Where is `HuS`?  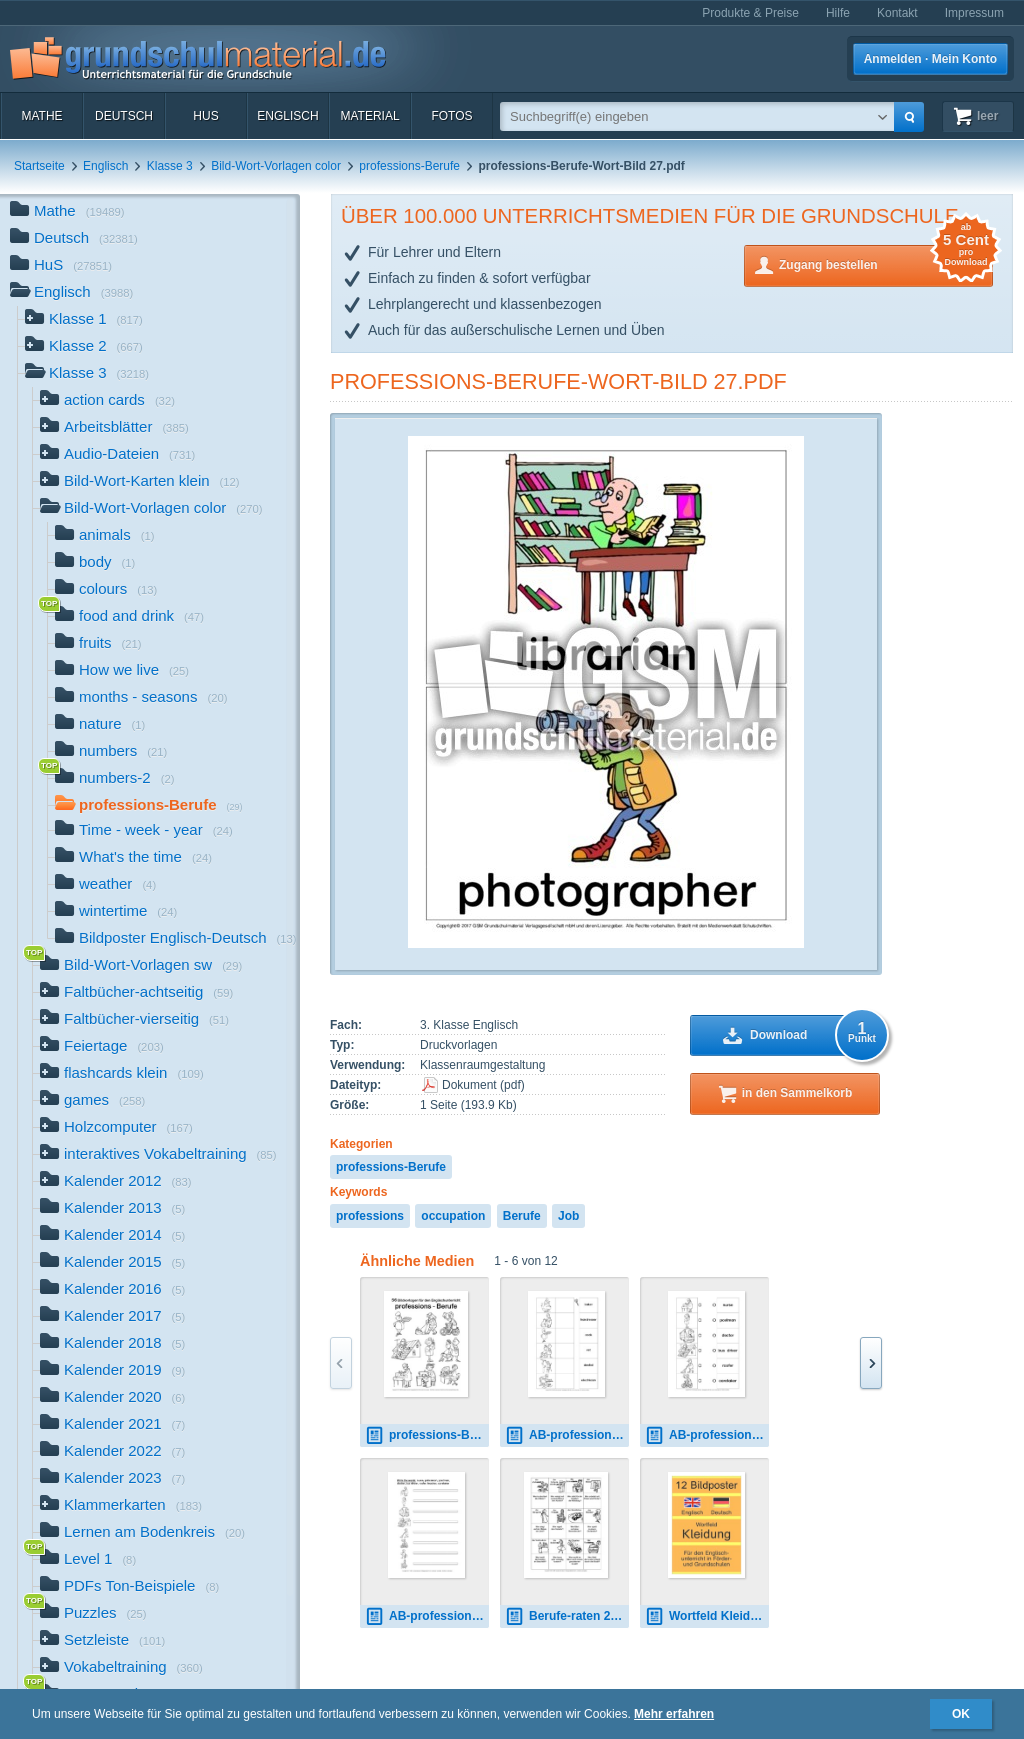
HuS is located at coordinates (205, 116).